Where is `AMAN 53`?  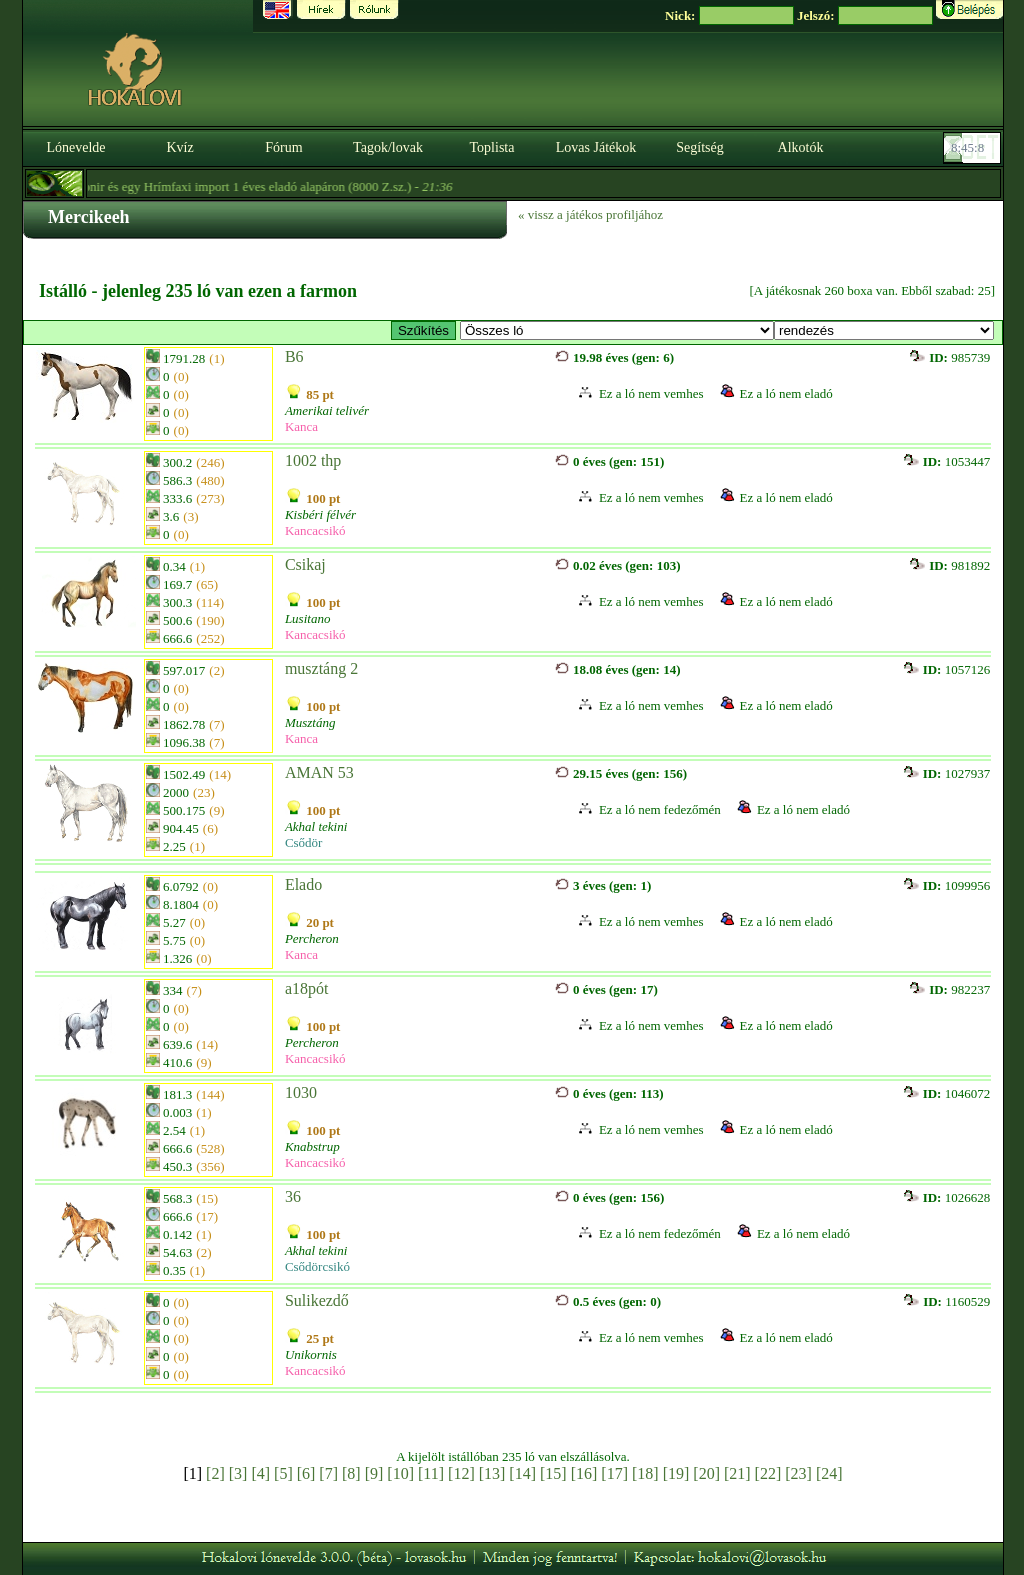
AMAN 53 is located at coordinates (319, 772).